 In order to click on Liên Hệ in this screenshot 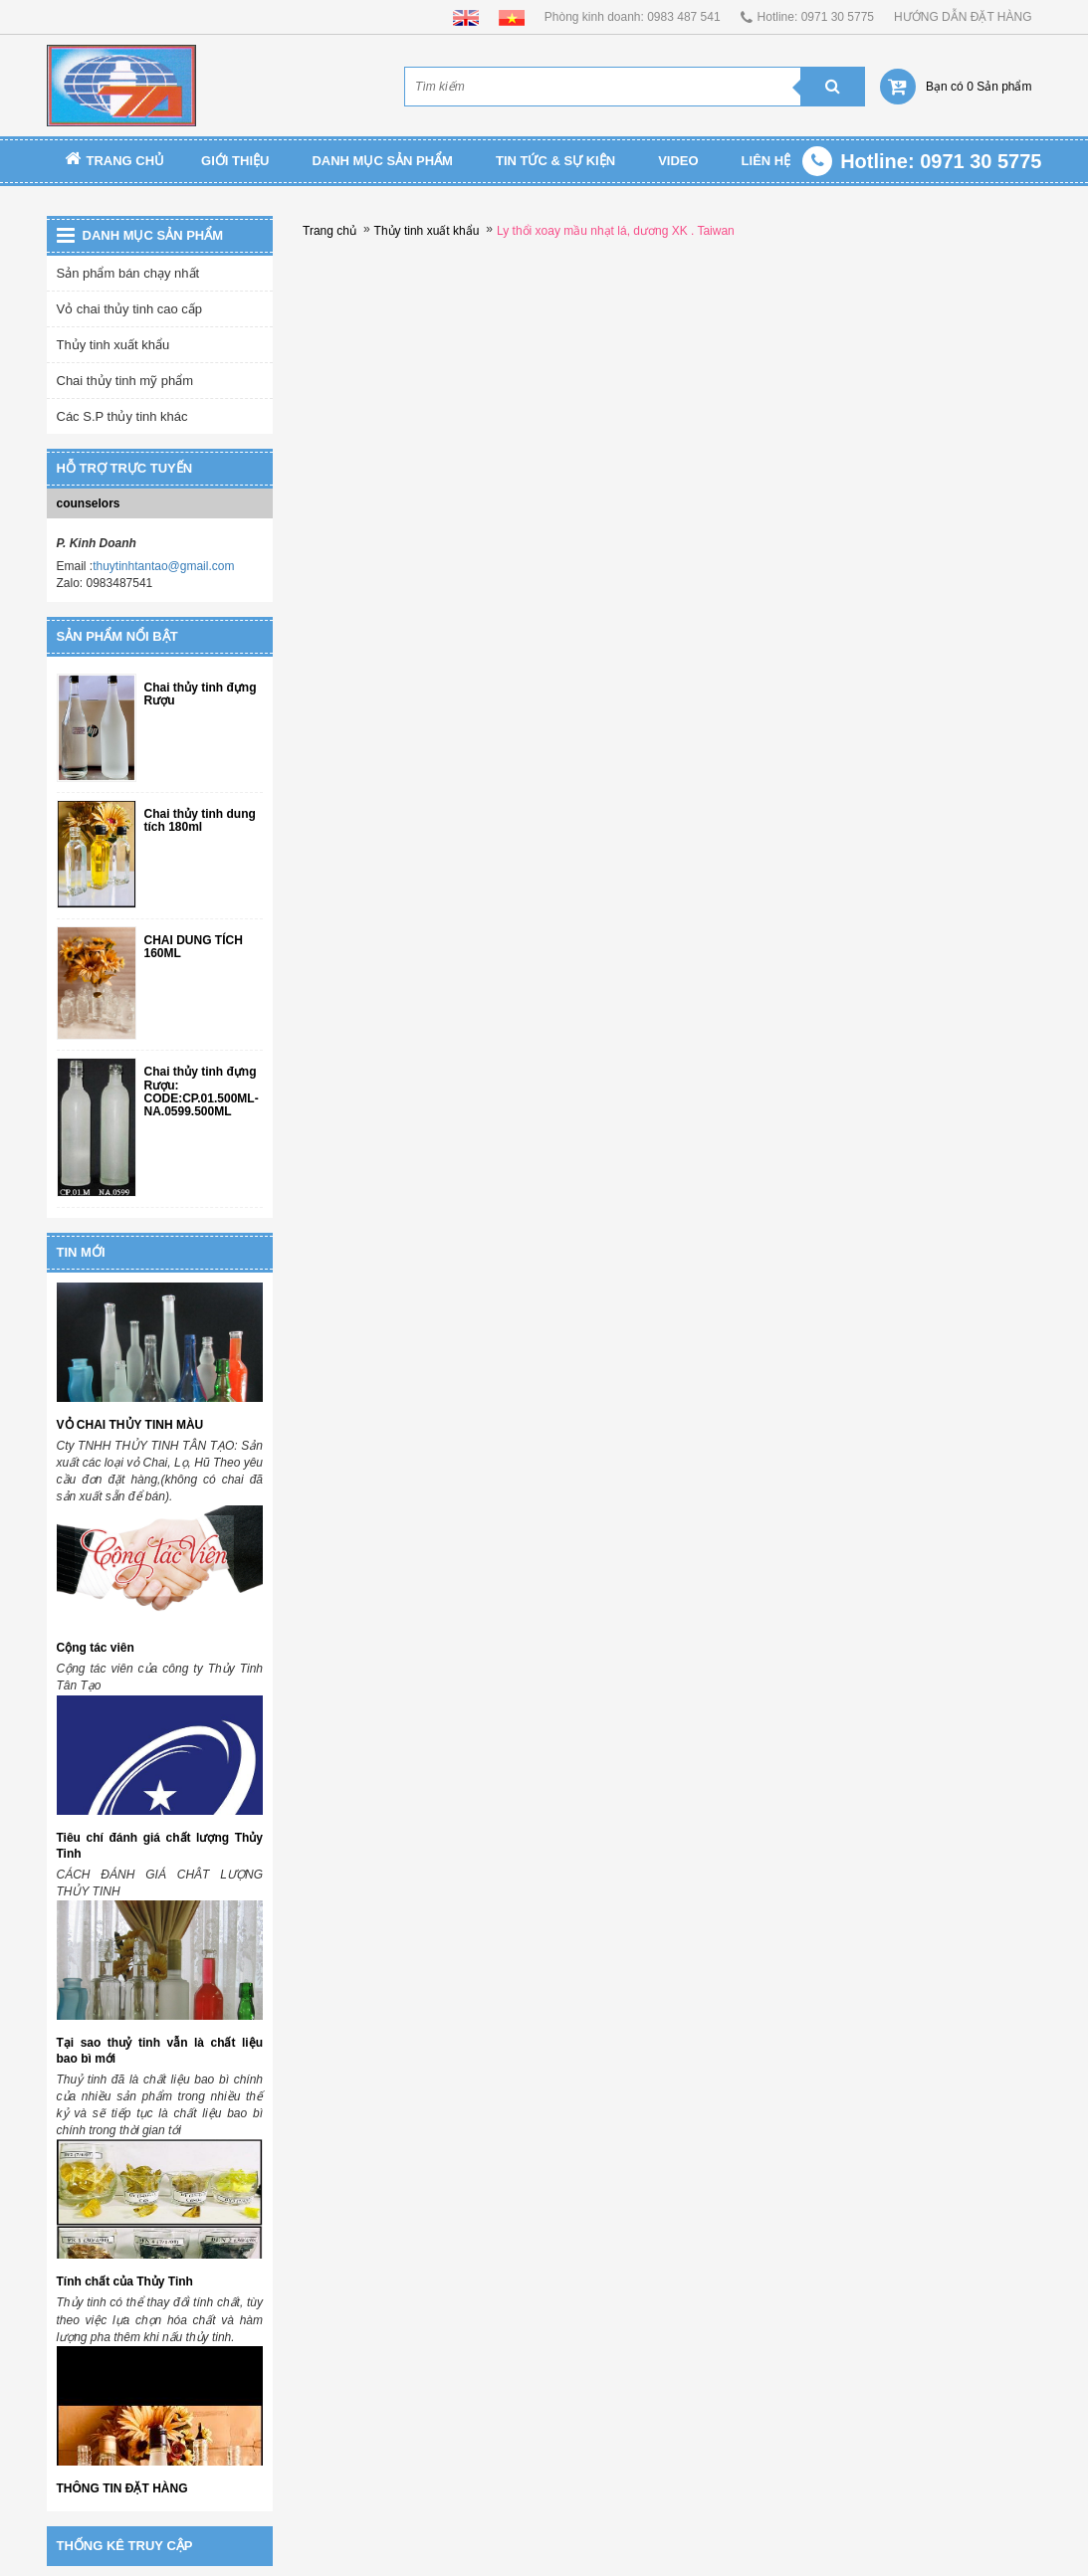, I will do `click(766, 160)`.